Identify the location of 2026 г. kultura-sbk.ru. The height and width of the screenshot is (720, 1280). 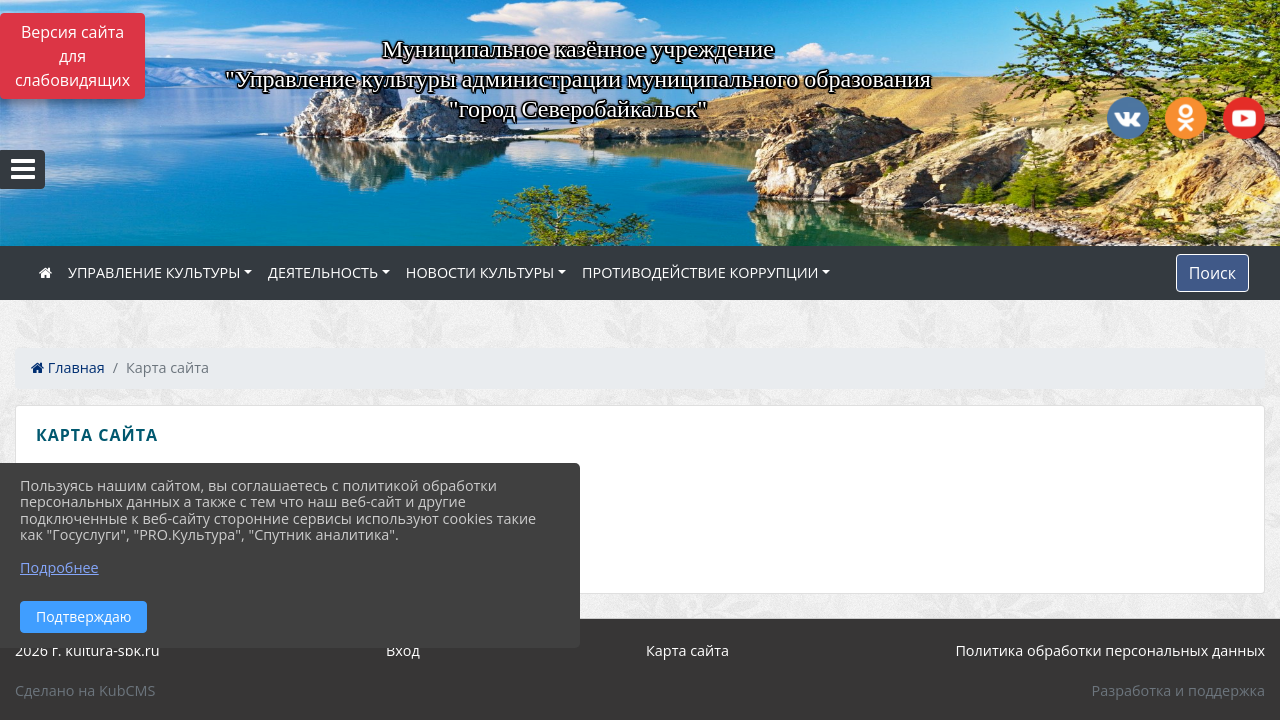
(87, 650).